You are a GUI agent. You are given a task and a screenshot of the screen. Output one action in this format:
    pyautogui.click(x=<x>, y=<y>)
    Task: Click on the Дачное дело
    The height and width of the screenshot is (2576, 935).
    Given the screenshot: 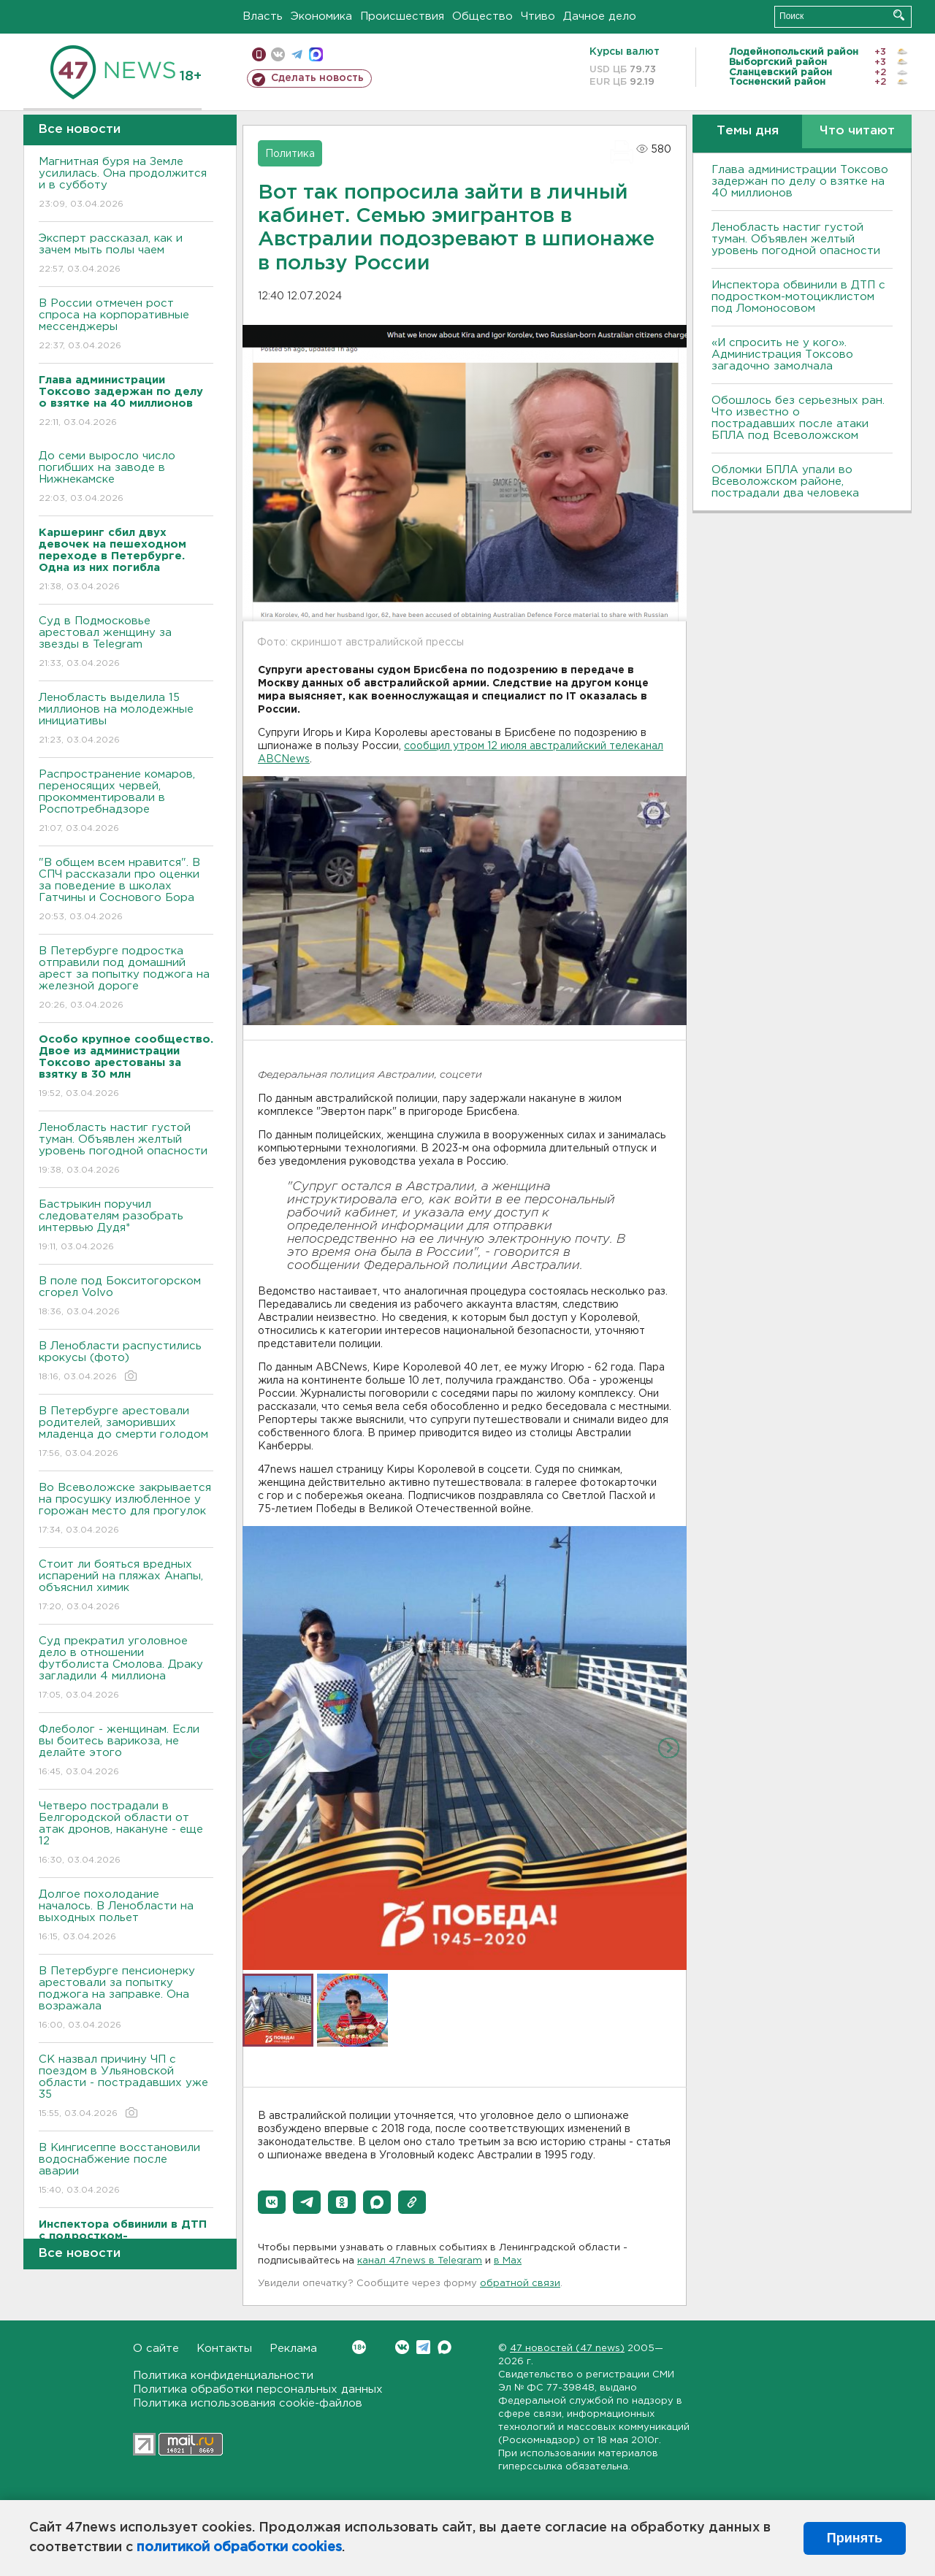 What is the action you would take?
    pyautogui.click(x=599, y=16)
    